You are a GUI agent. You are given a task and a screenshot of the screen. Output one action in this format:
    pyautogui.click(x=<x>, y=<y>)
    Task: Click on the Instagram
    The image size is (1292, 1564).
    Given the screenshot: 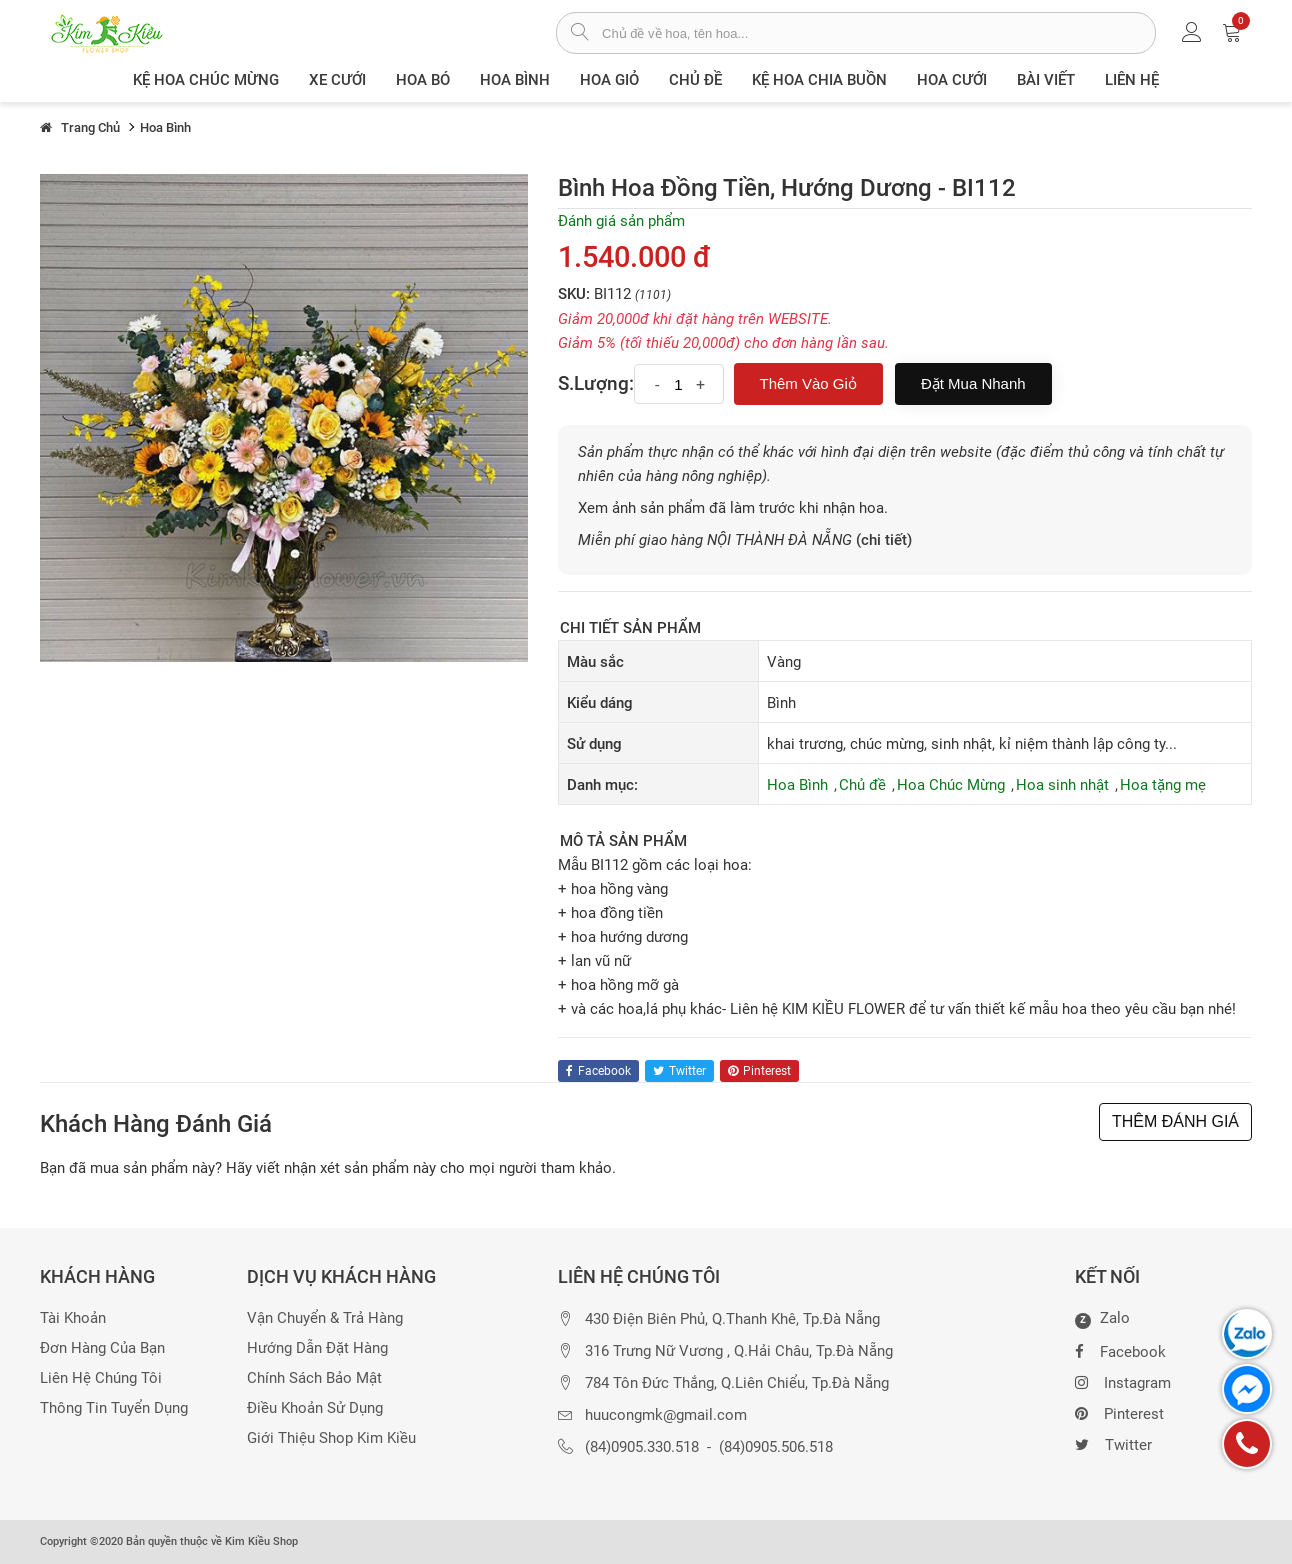 What is the action you would take?
    pyautogui.click(x=1123, y=1381)
    